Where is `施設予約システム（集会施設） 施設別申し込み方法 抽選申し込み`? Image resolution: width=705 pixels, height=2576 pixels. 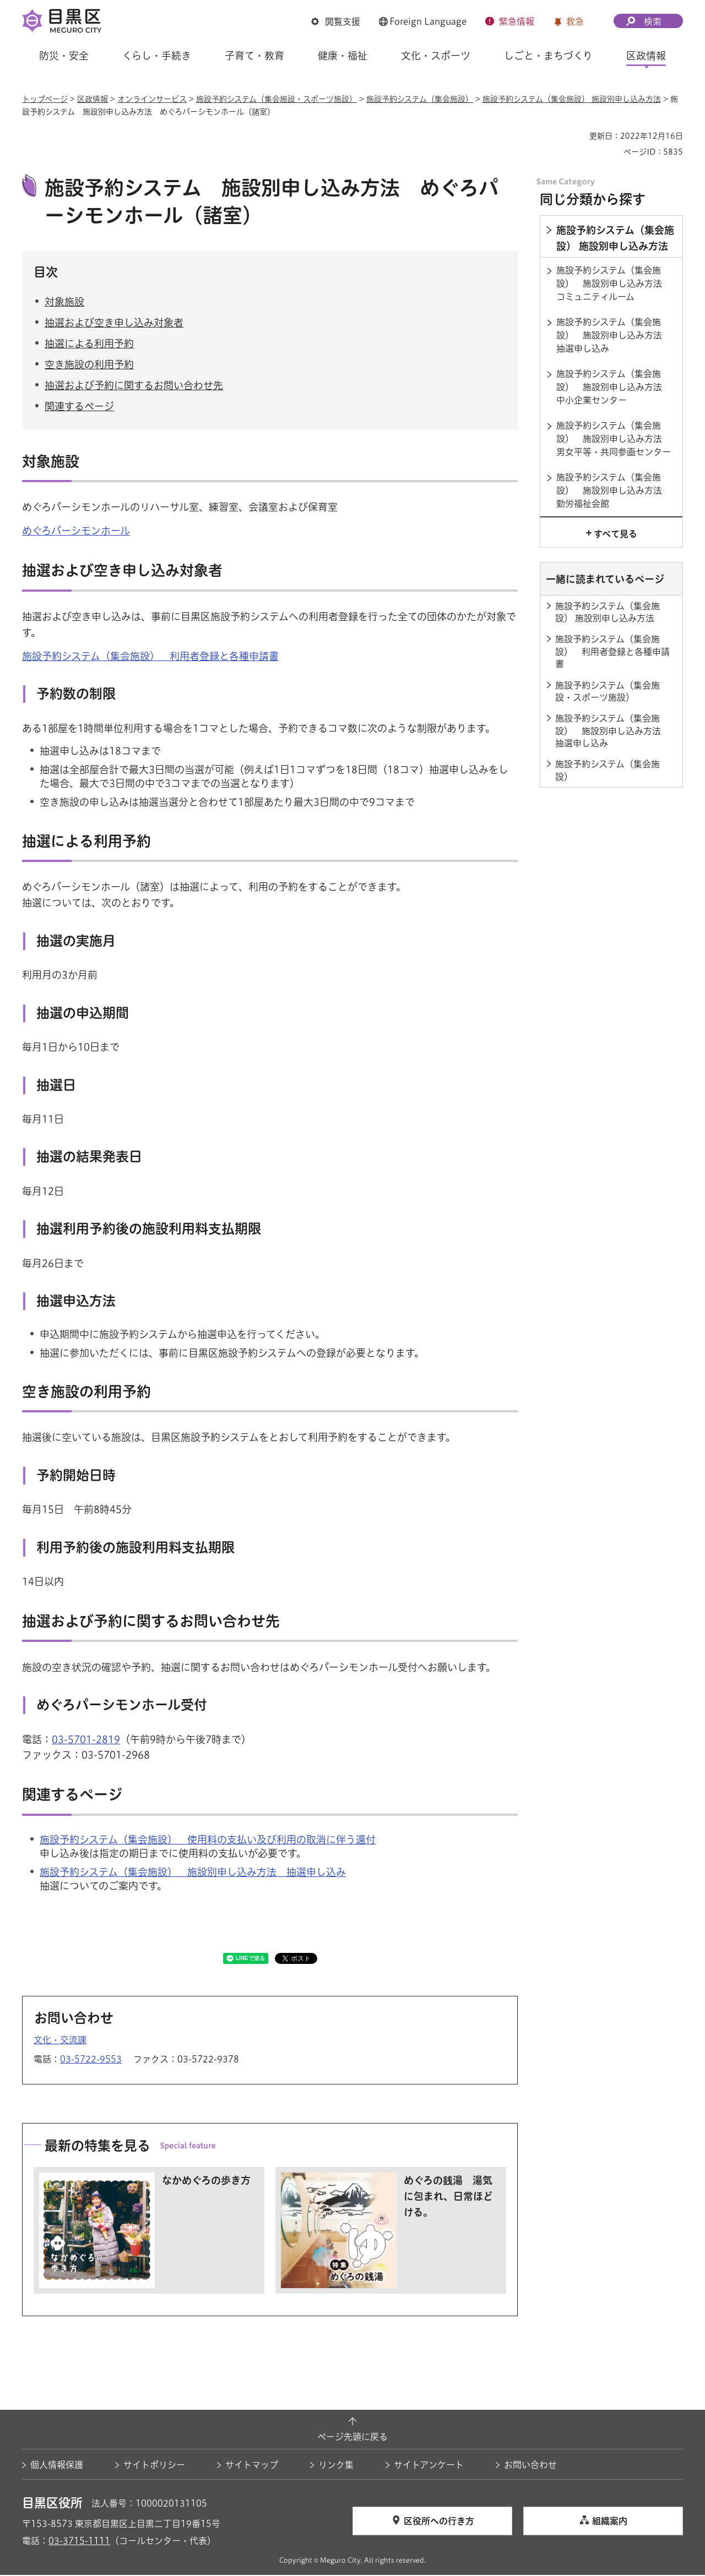 施設予約システム（集会施設） 施設別申し込み方法 抽選申し込み is located at coordinates (193, 1874).